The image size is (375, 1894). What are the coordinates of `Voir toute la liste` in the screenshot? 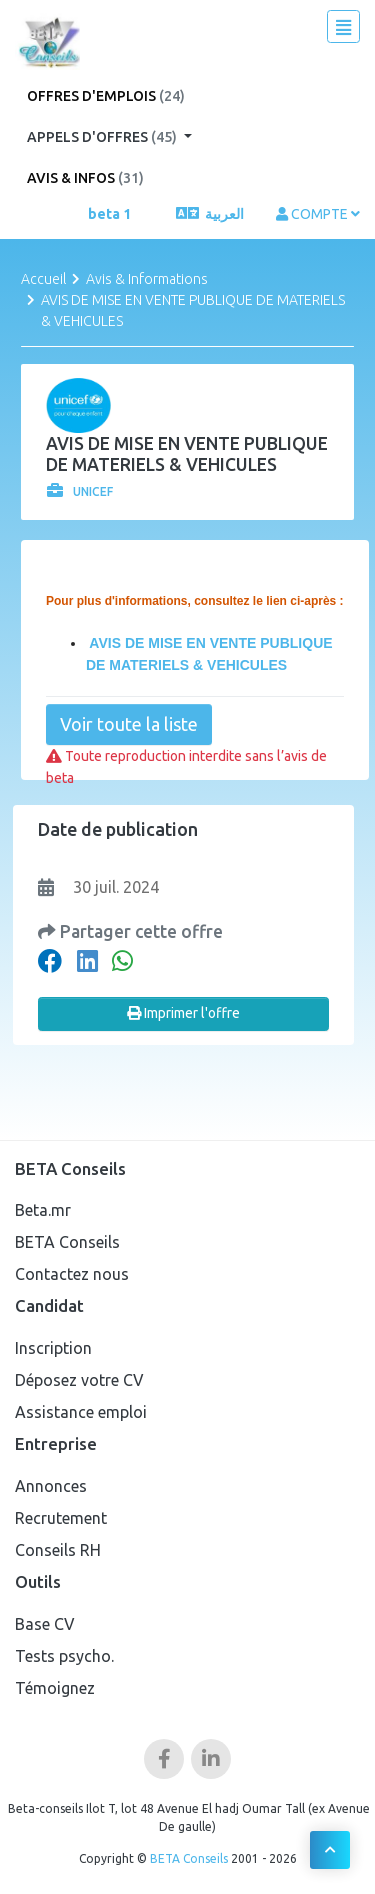 It's located at (129, 724).